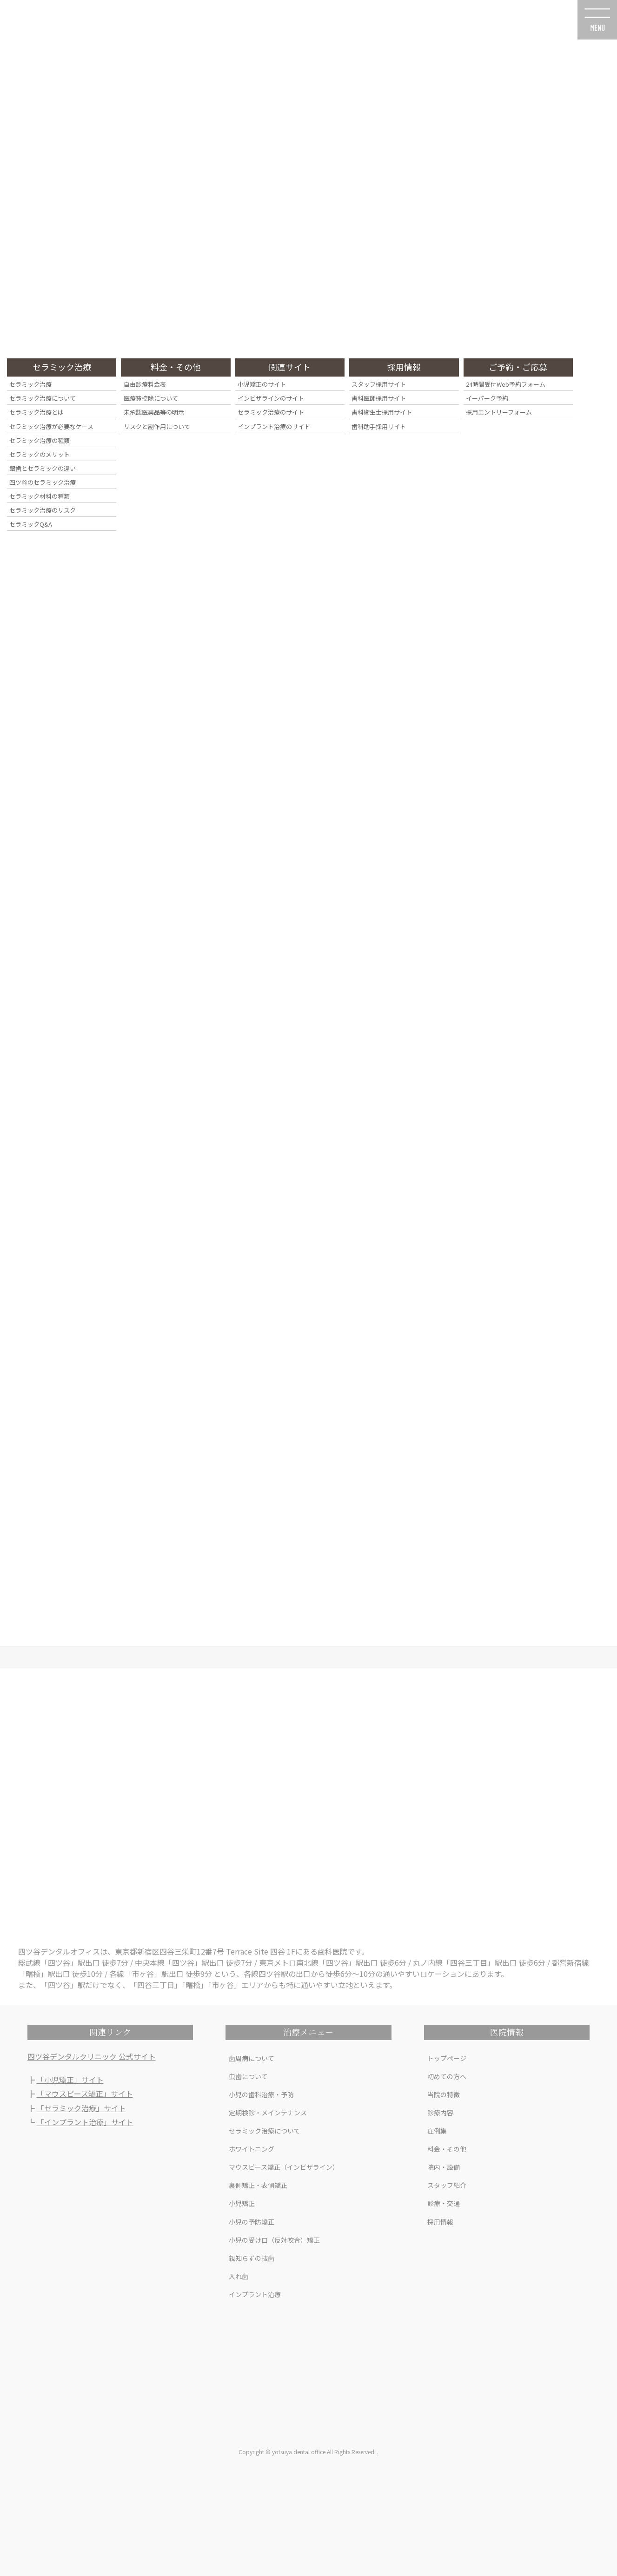  I want to click on セラミック材料の種類, so click(39, 496).